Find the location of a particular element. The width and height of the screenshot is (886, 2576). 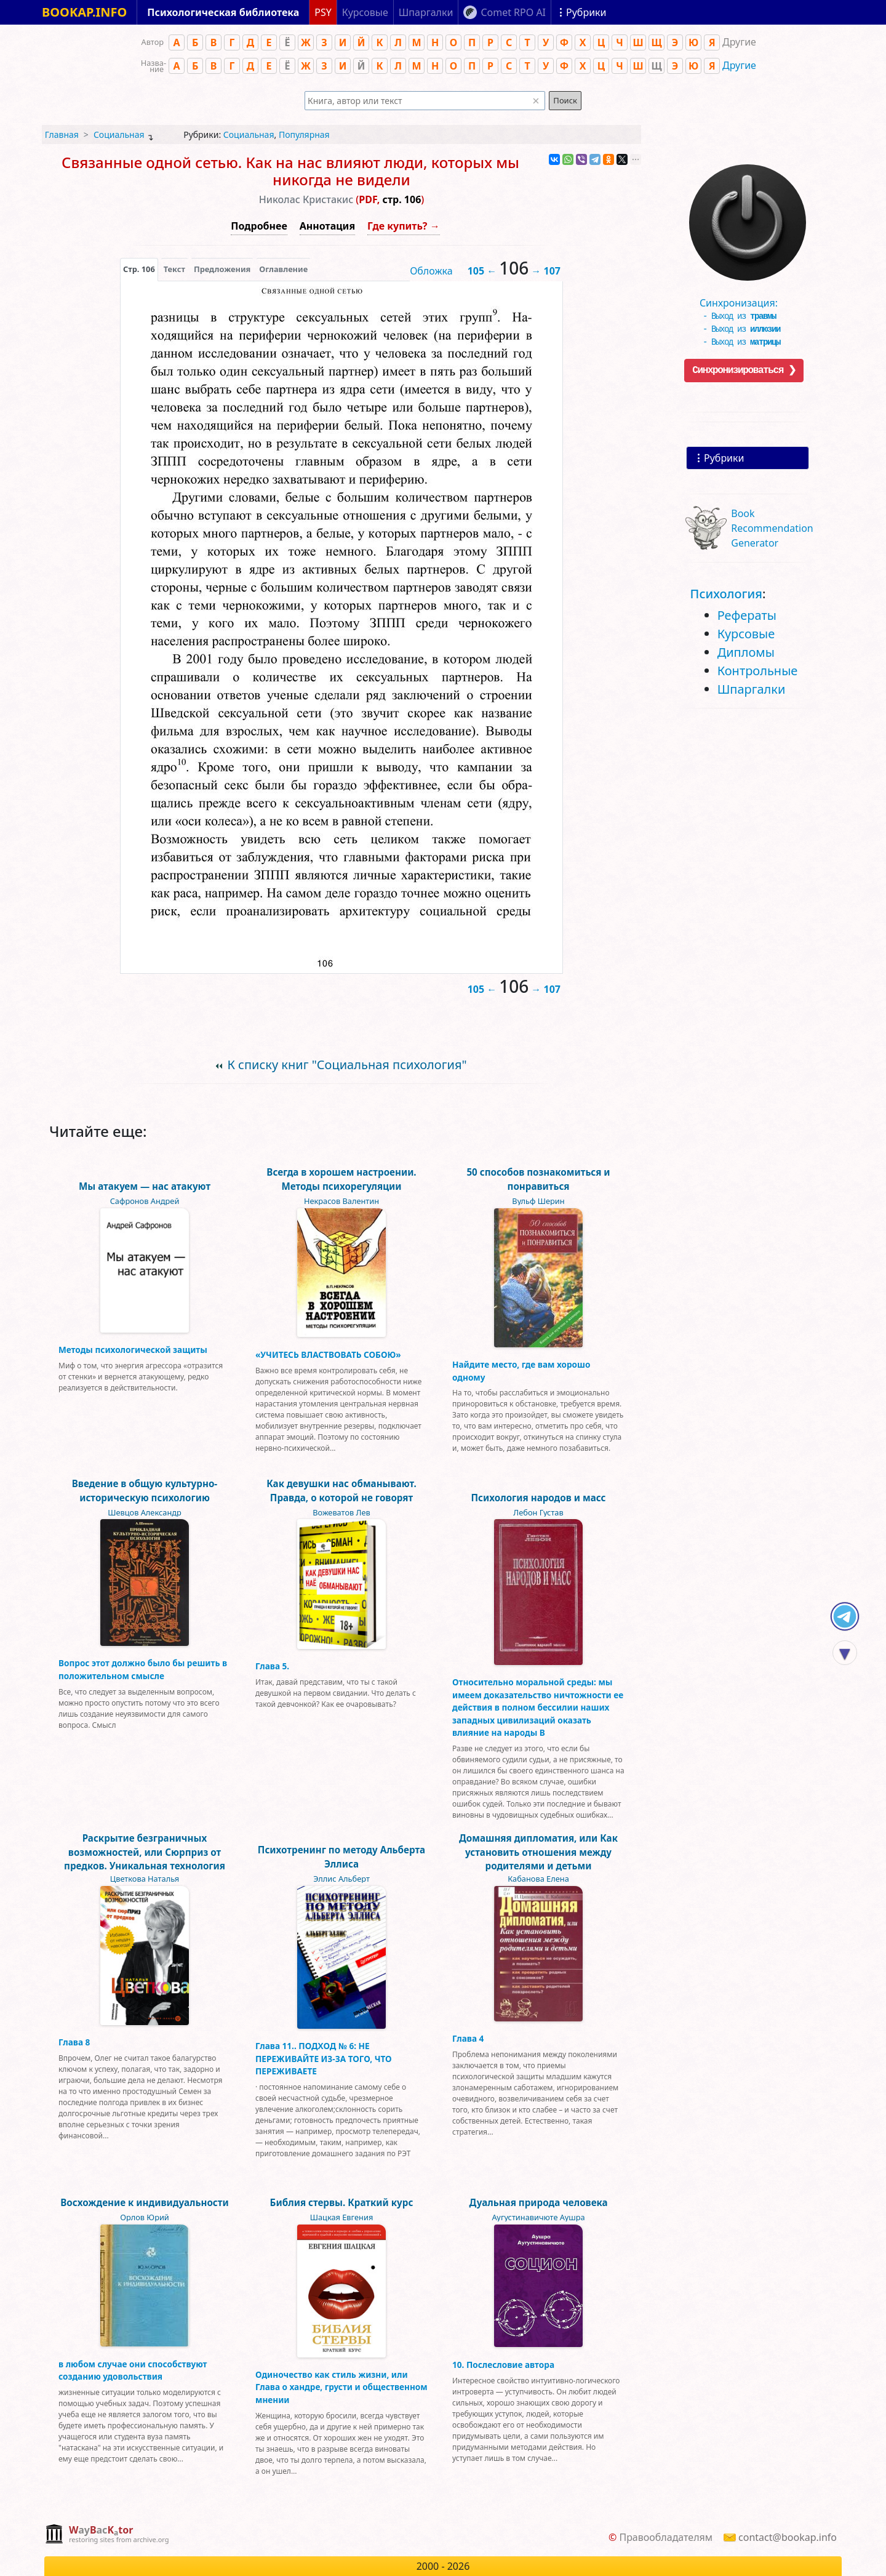

Рефераты is located at coordinates (746, 615).